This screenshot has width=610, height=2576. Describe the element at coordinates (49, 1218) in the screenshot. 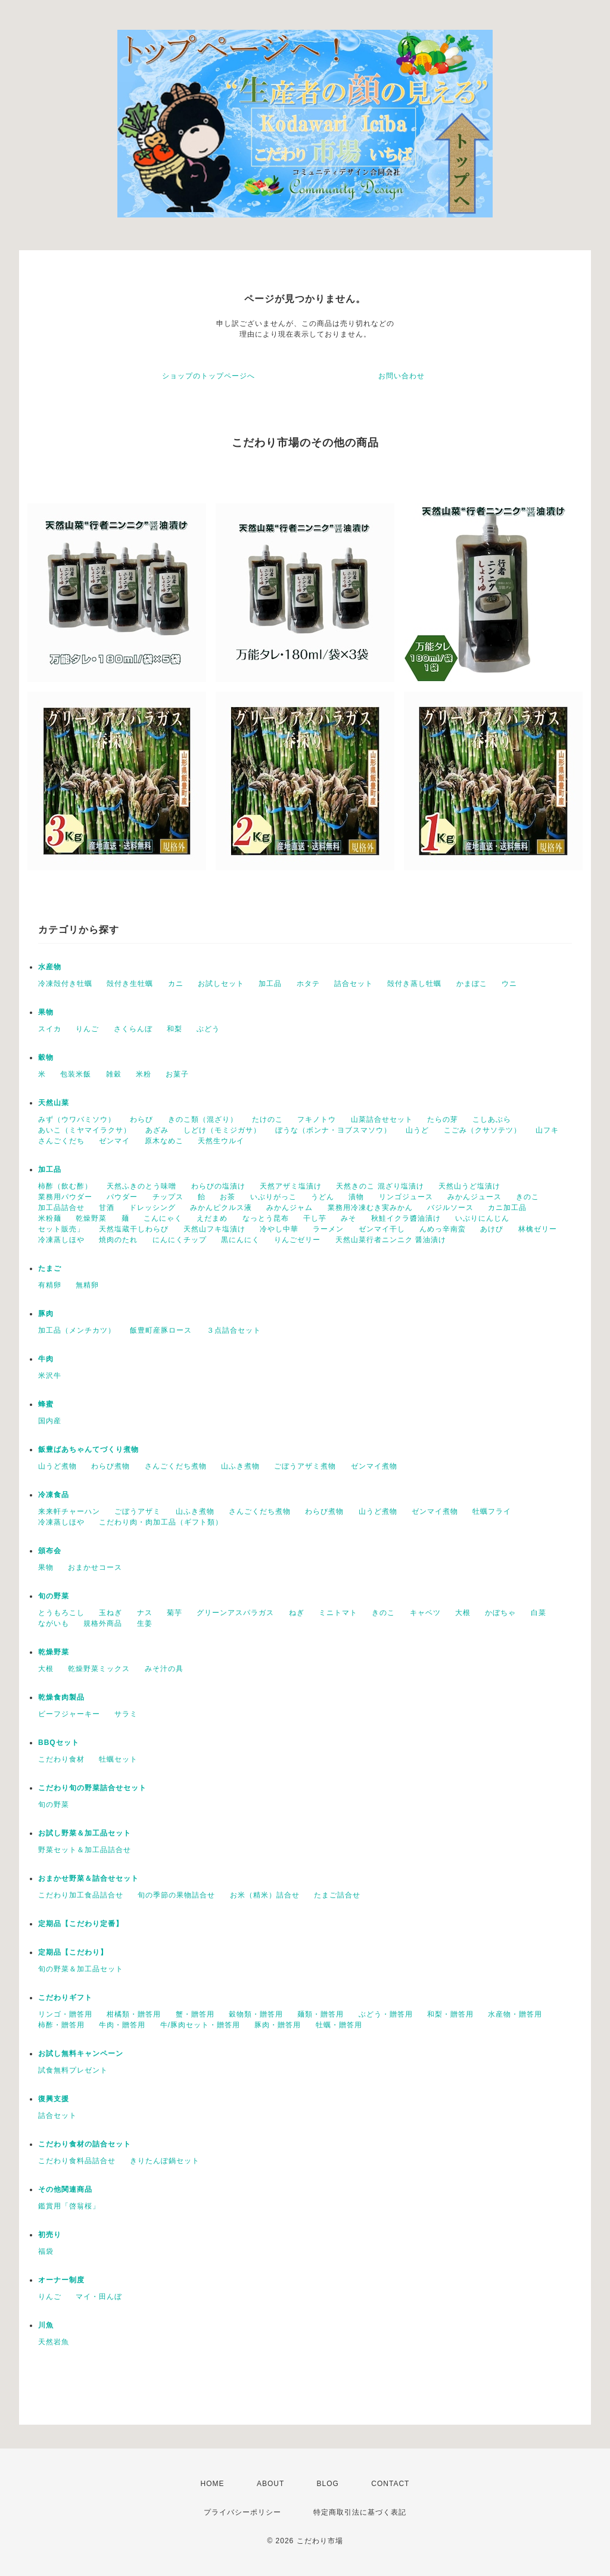

I see `米粉麺` at that location.